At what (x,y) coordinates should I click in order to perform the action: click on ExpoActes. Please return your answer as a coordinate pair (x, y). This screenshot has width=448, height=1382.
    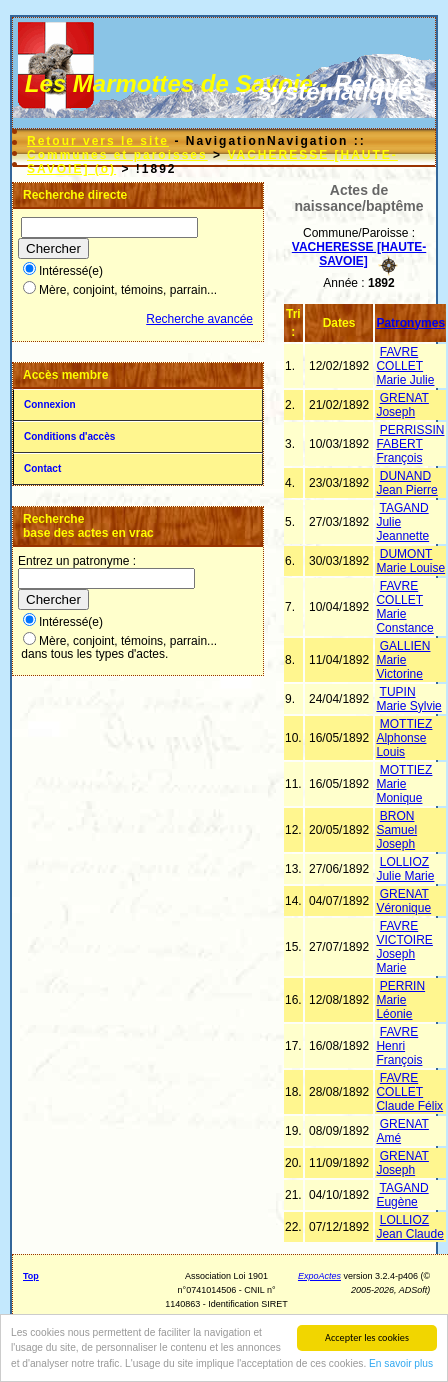
    Looking at the image, I should click on (319, 1276).